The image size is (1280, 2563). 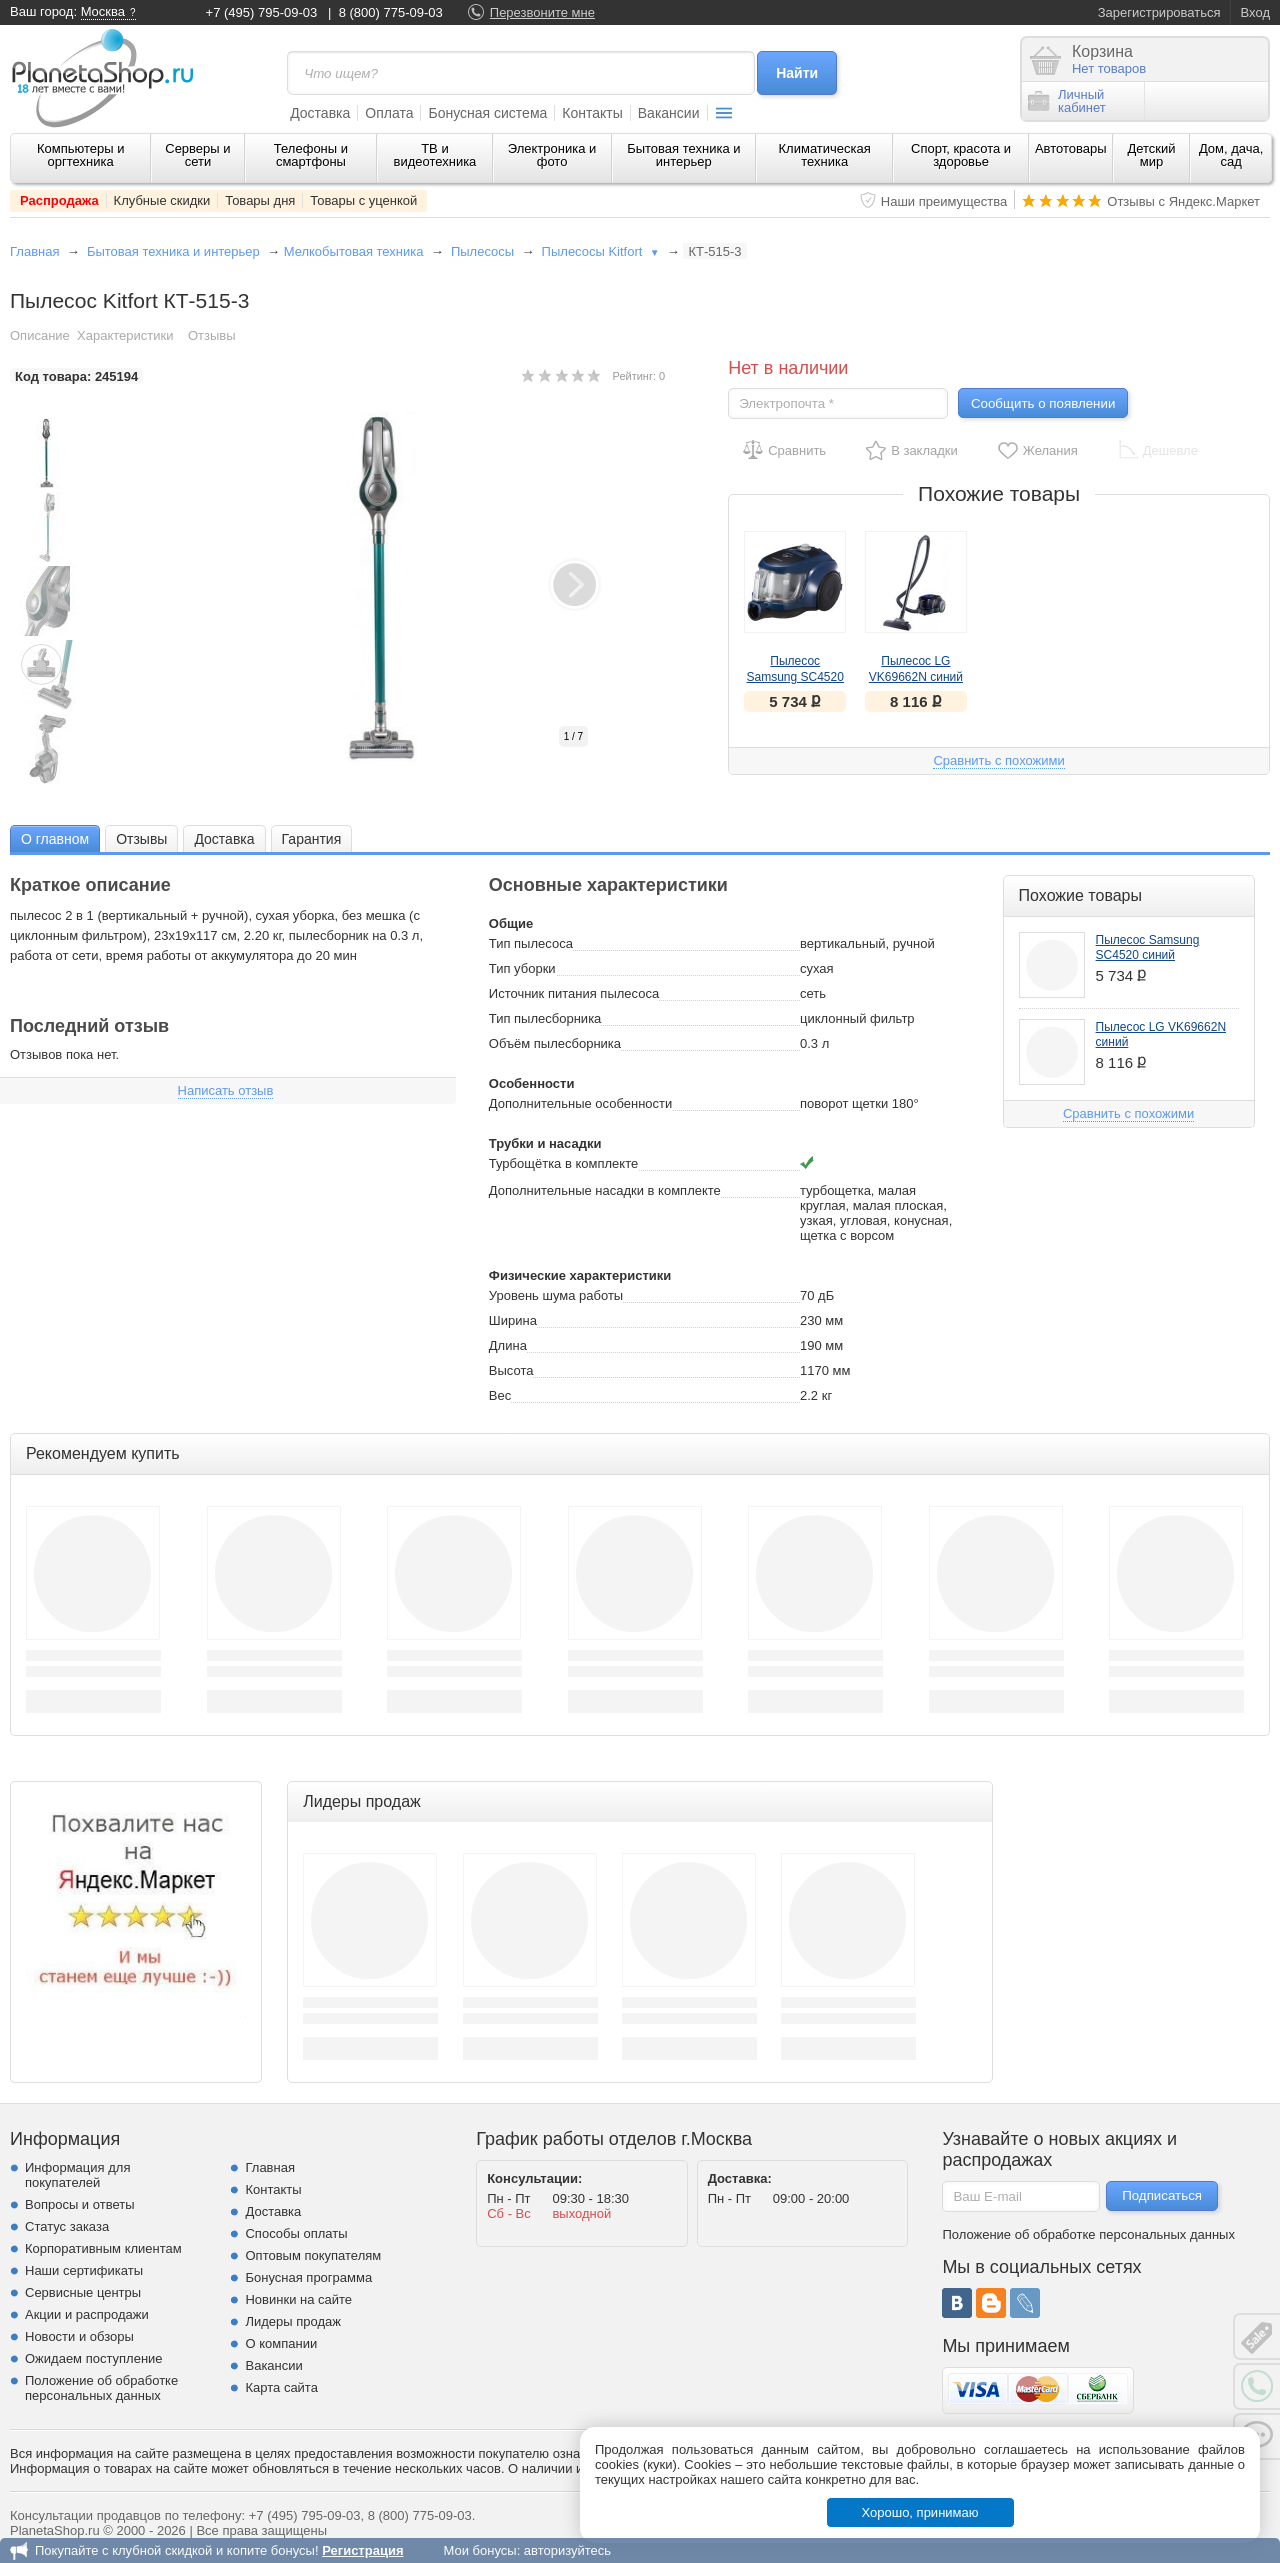 What do you see at coordinates (545, 1018) in the screenshot?
I see `Тип пылесборника` at bounding box center [545, 1018].